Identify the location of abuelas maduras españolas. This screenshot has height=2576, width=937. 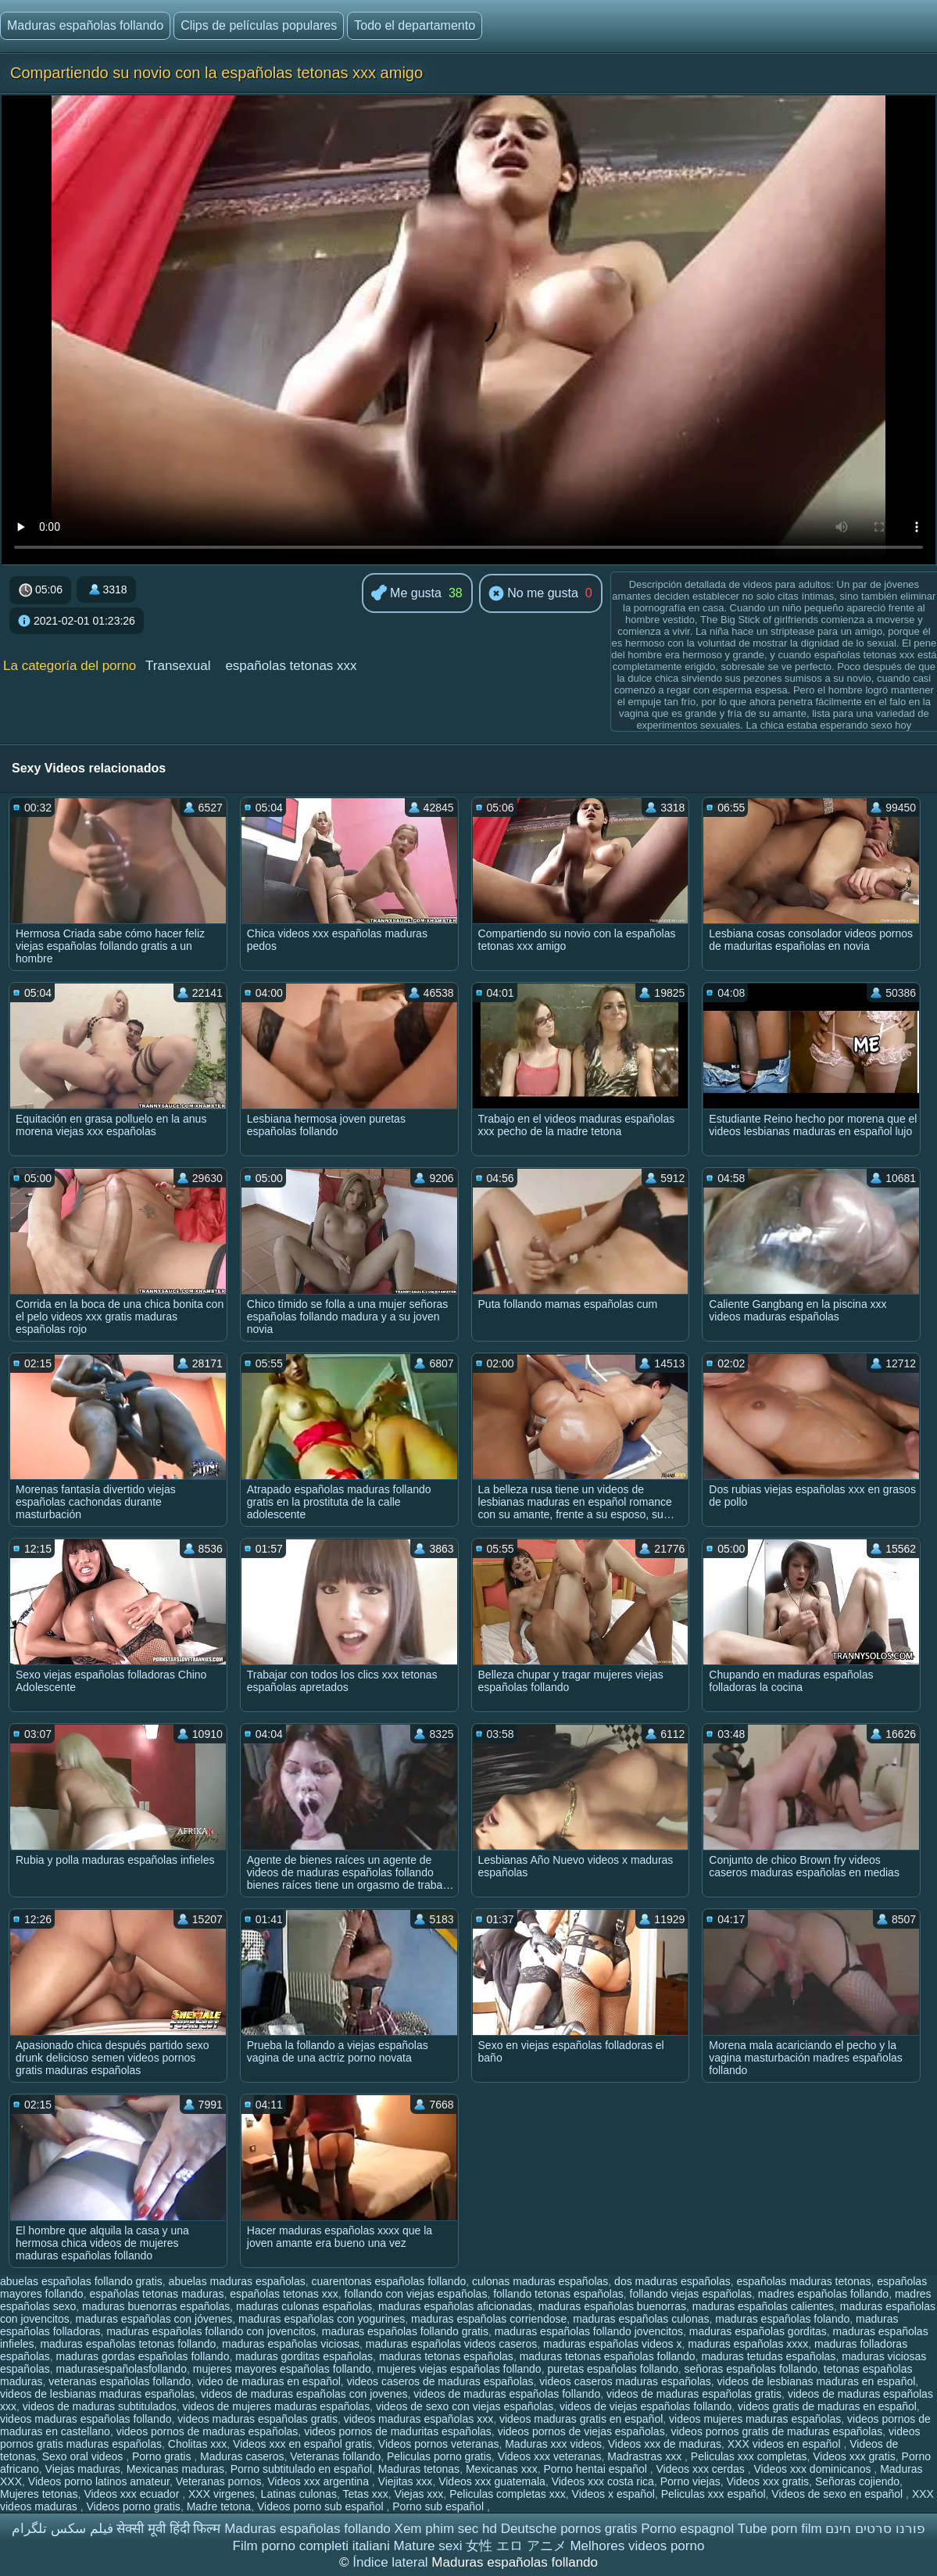
(237, 2281).